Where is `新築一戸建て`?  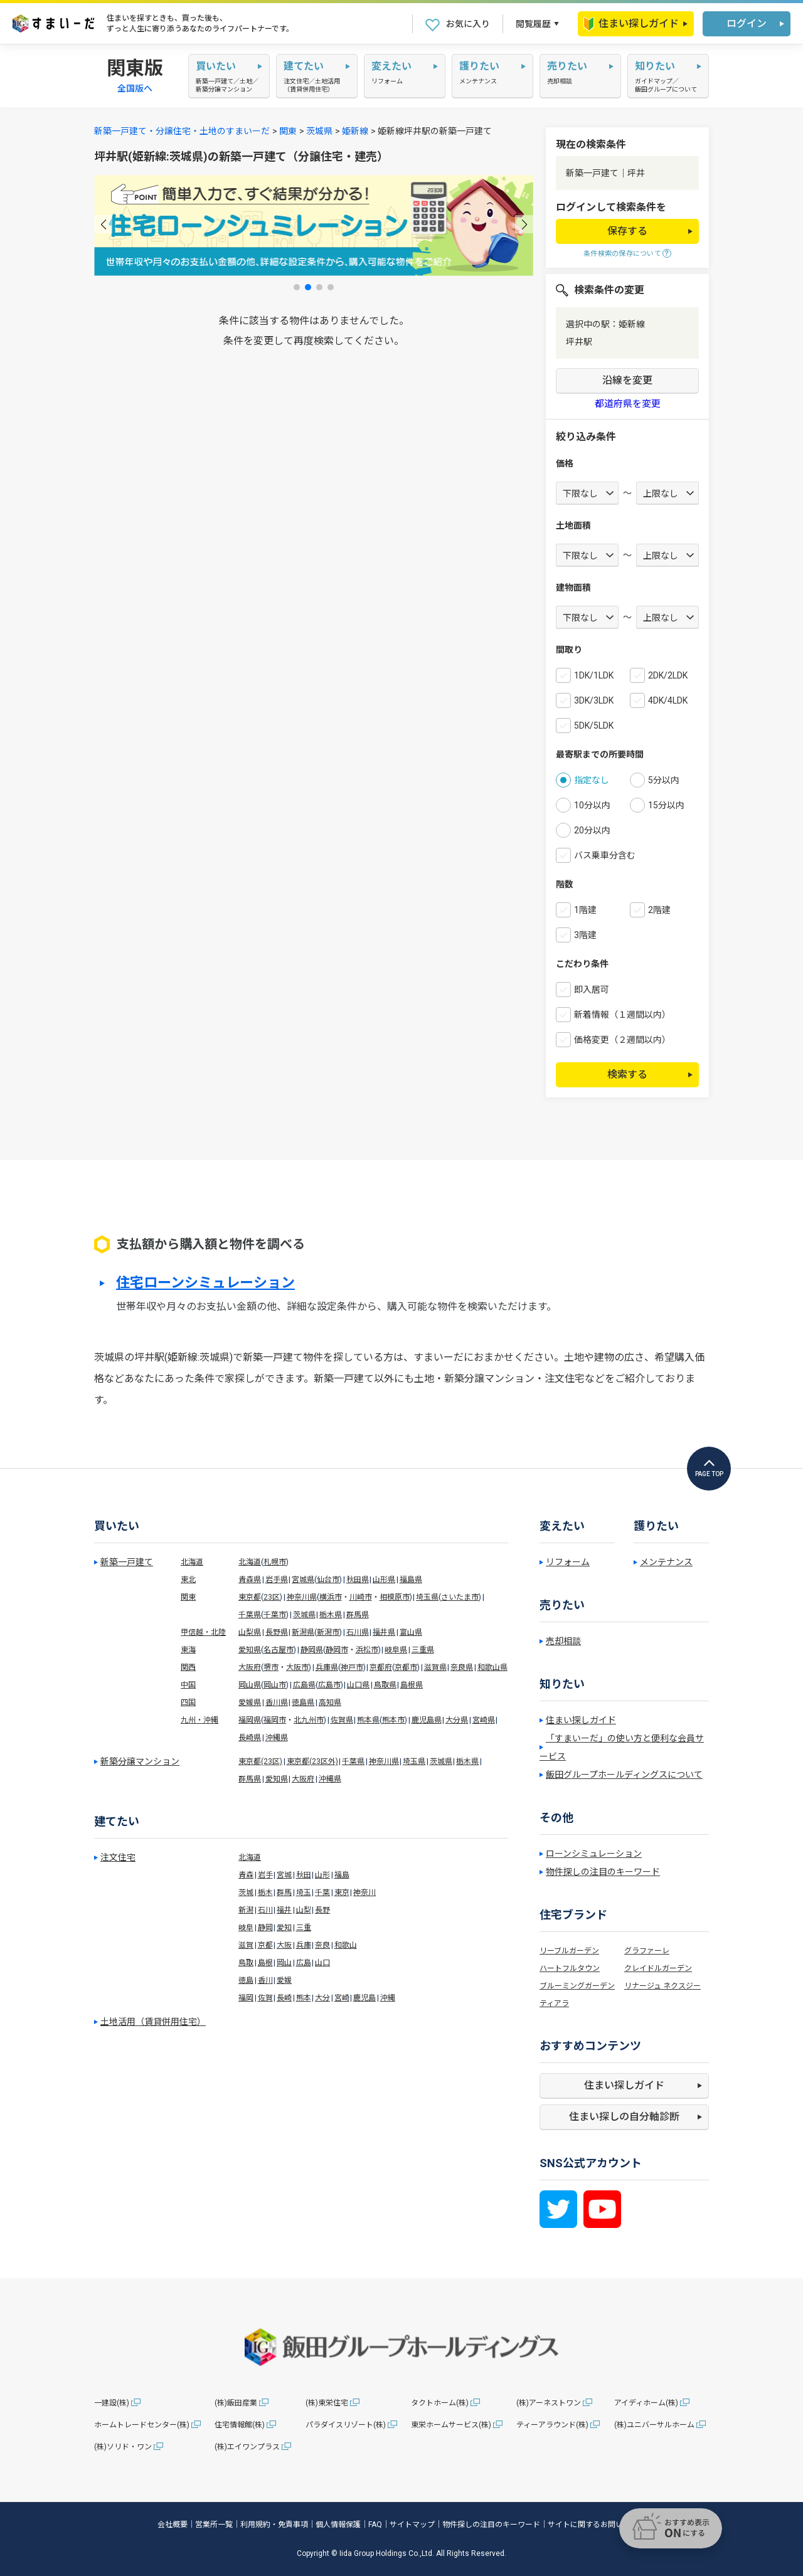
新築一戸建て is located at coordinates (126, 1562).